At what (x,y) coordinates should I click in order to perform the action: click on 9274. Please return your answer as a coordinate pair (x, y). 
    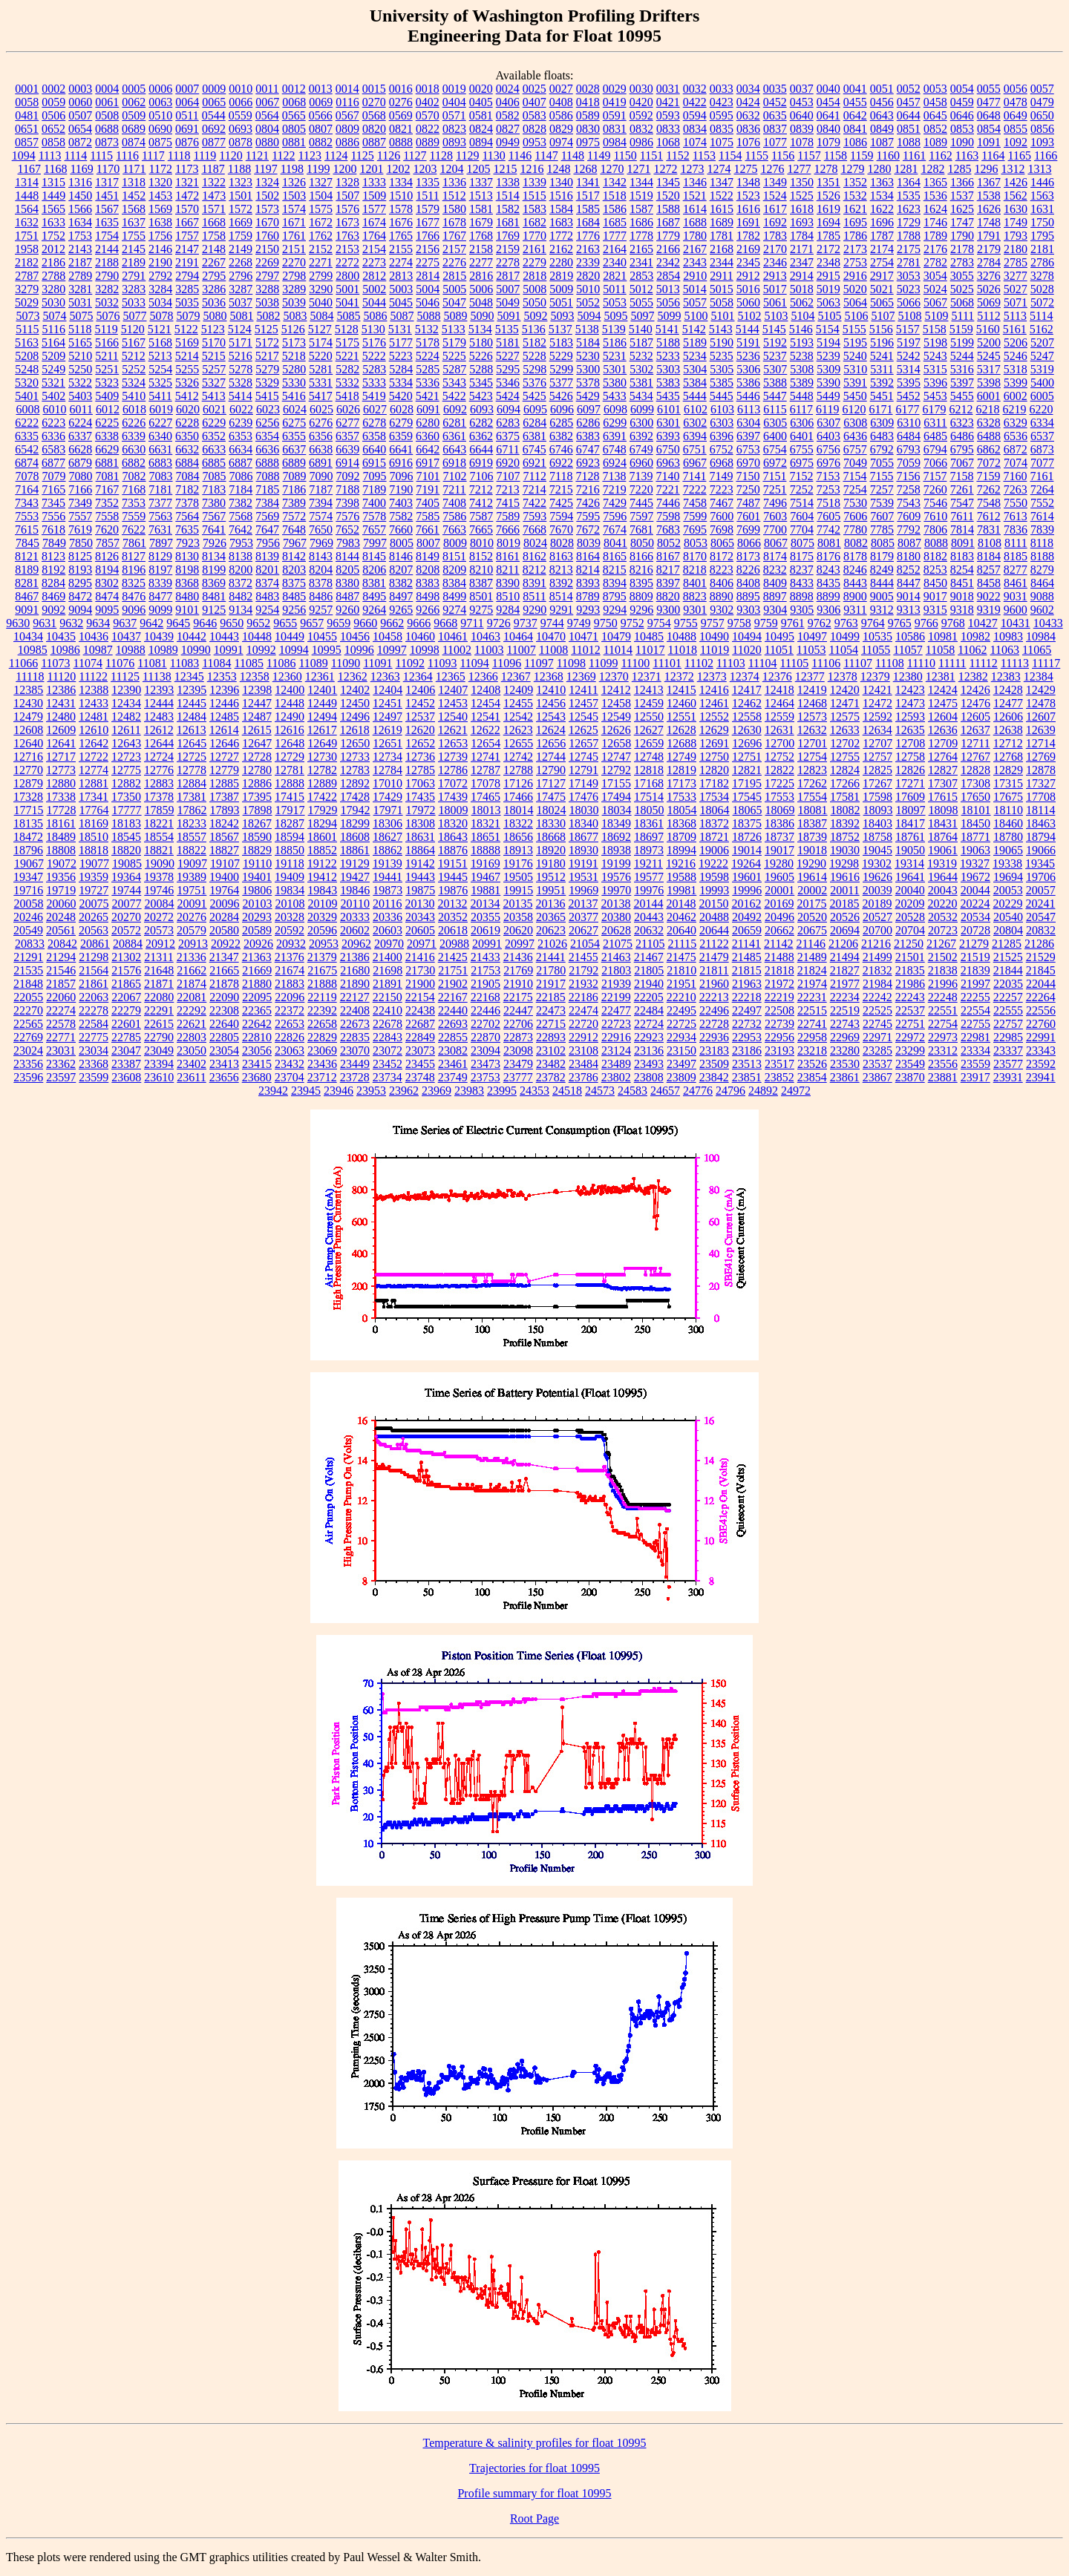
    Looking at the image, I should click on (454, 609).